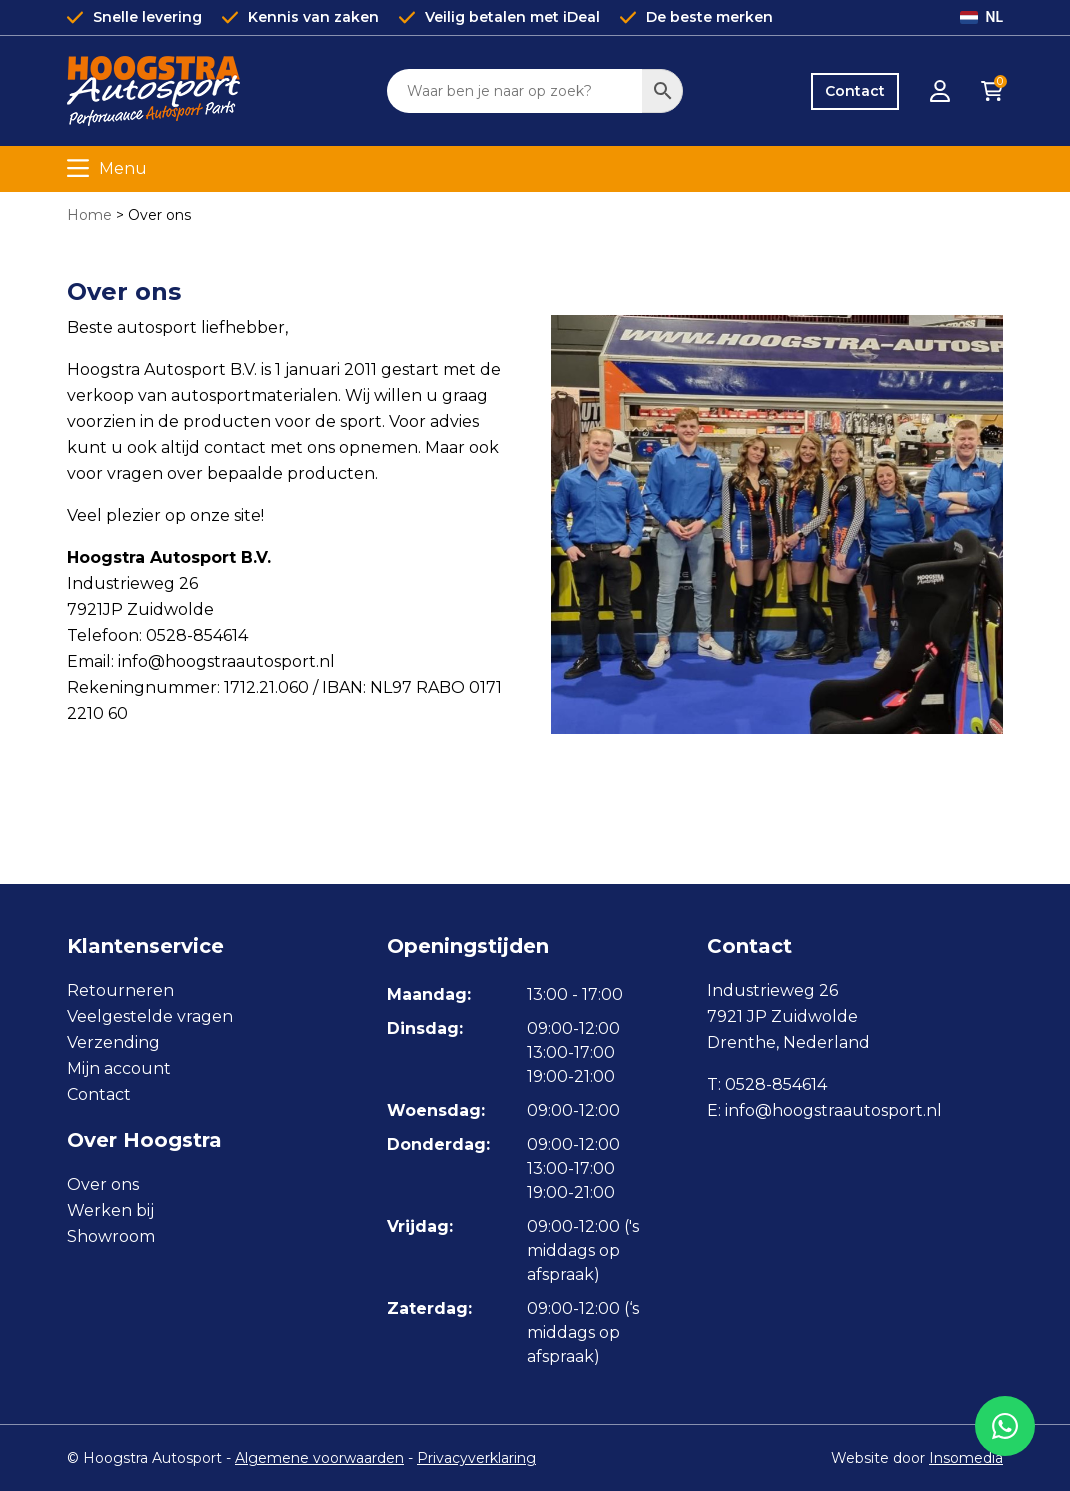 Image resolution: width=1070 pixels, height=1491 pixels. I want to click on Contact, so click(855, 91).